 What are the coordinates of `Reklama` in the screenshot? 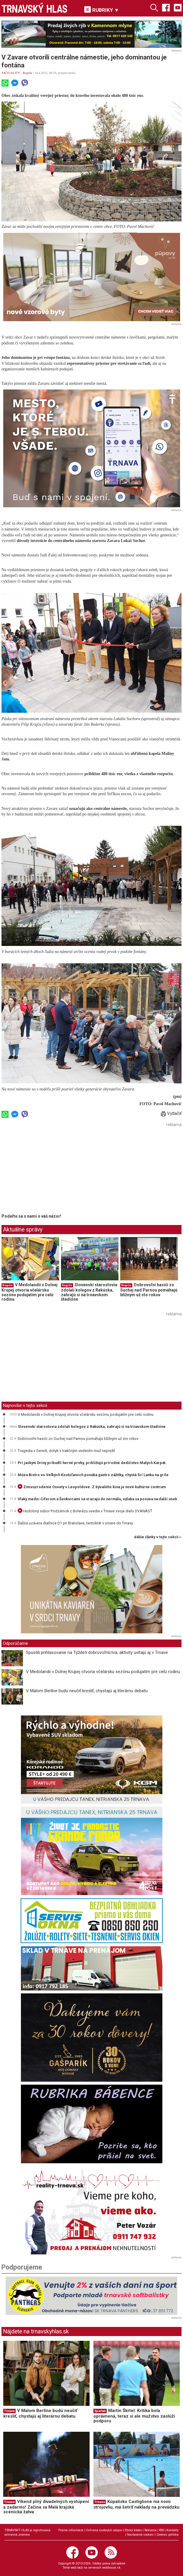 It's located at (150, 2530).